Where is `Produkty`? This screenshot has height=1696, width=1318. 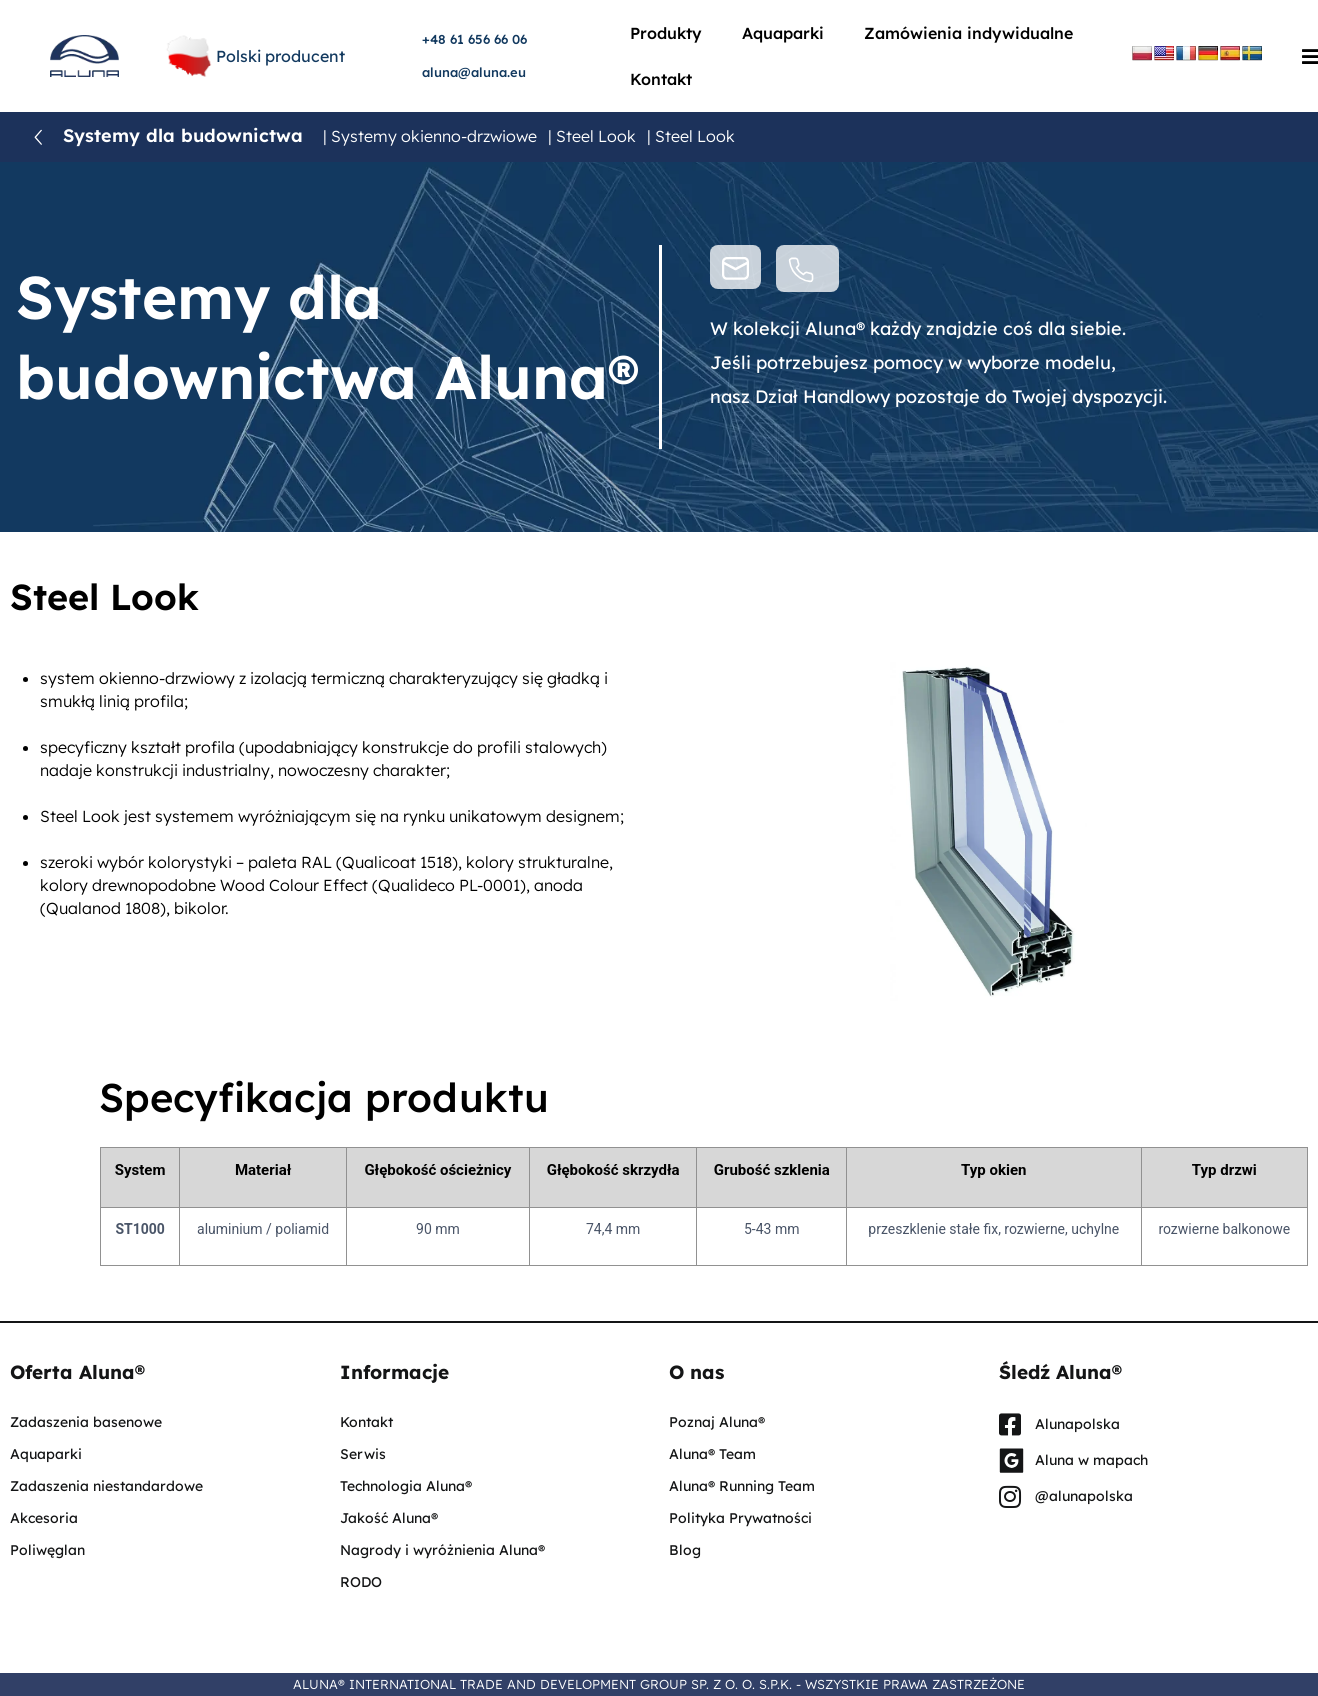
Produkty is located at coordinates (666, 33).